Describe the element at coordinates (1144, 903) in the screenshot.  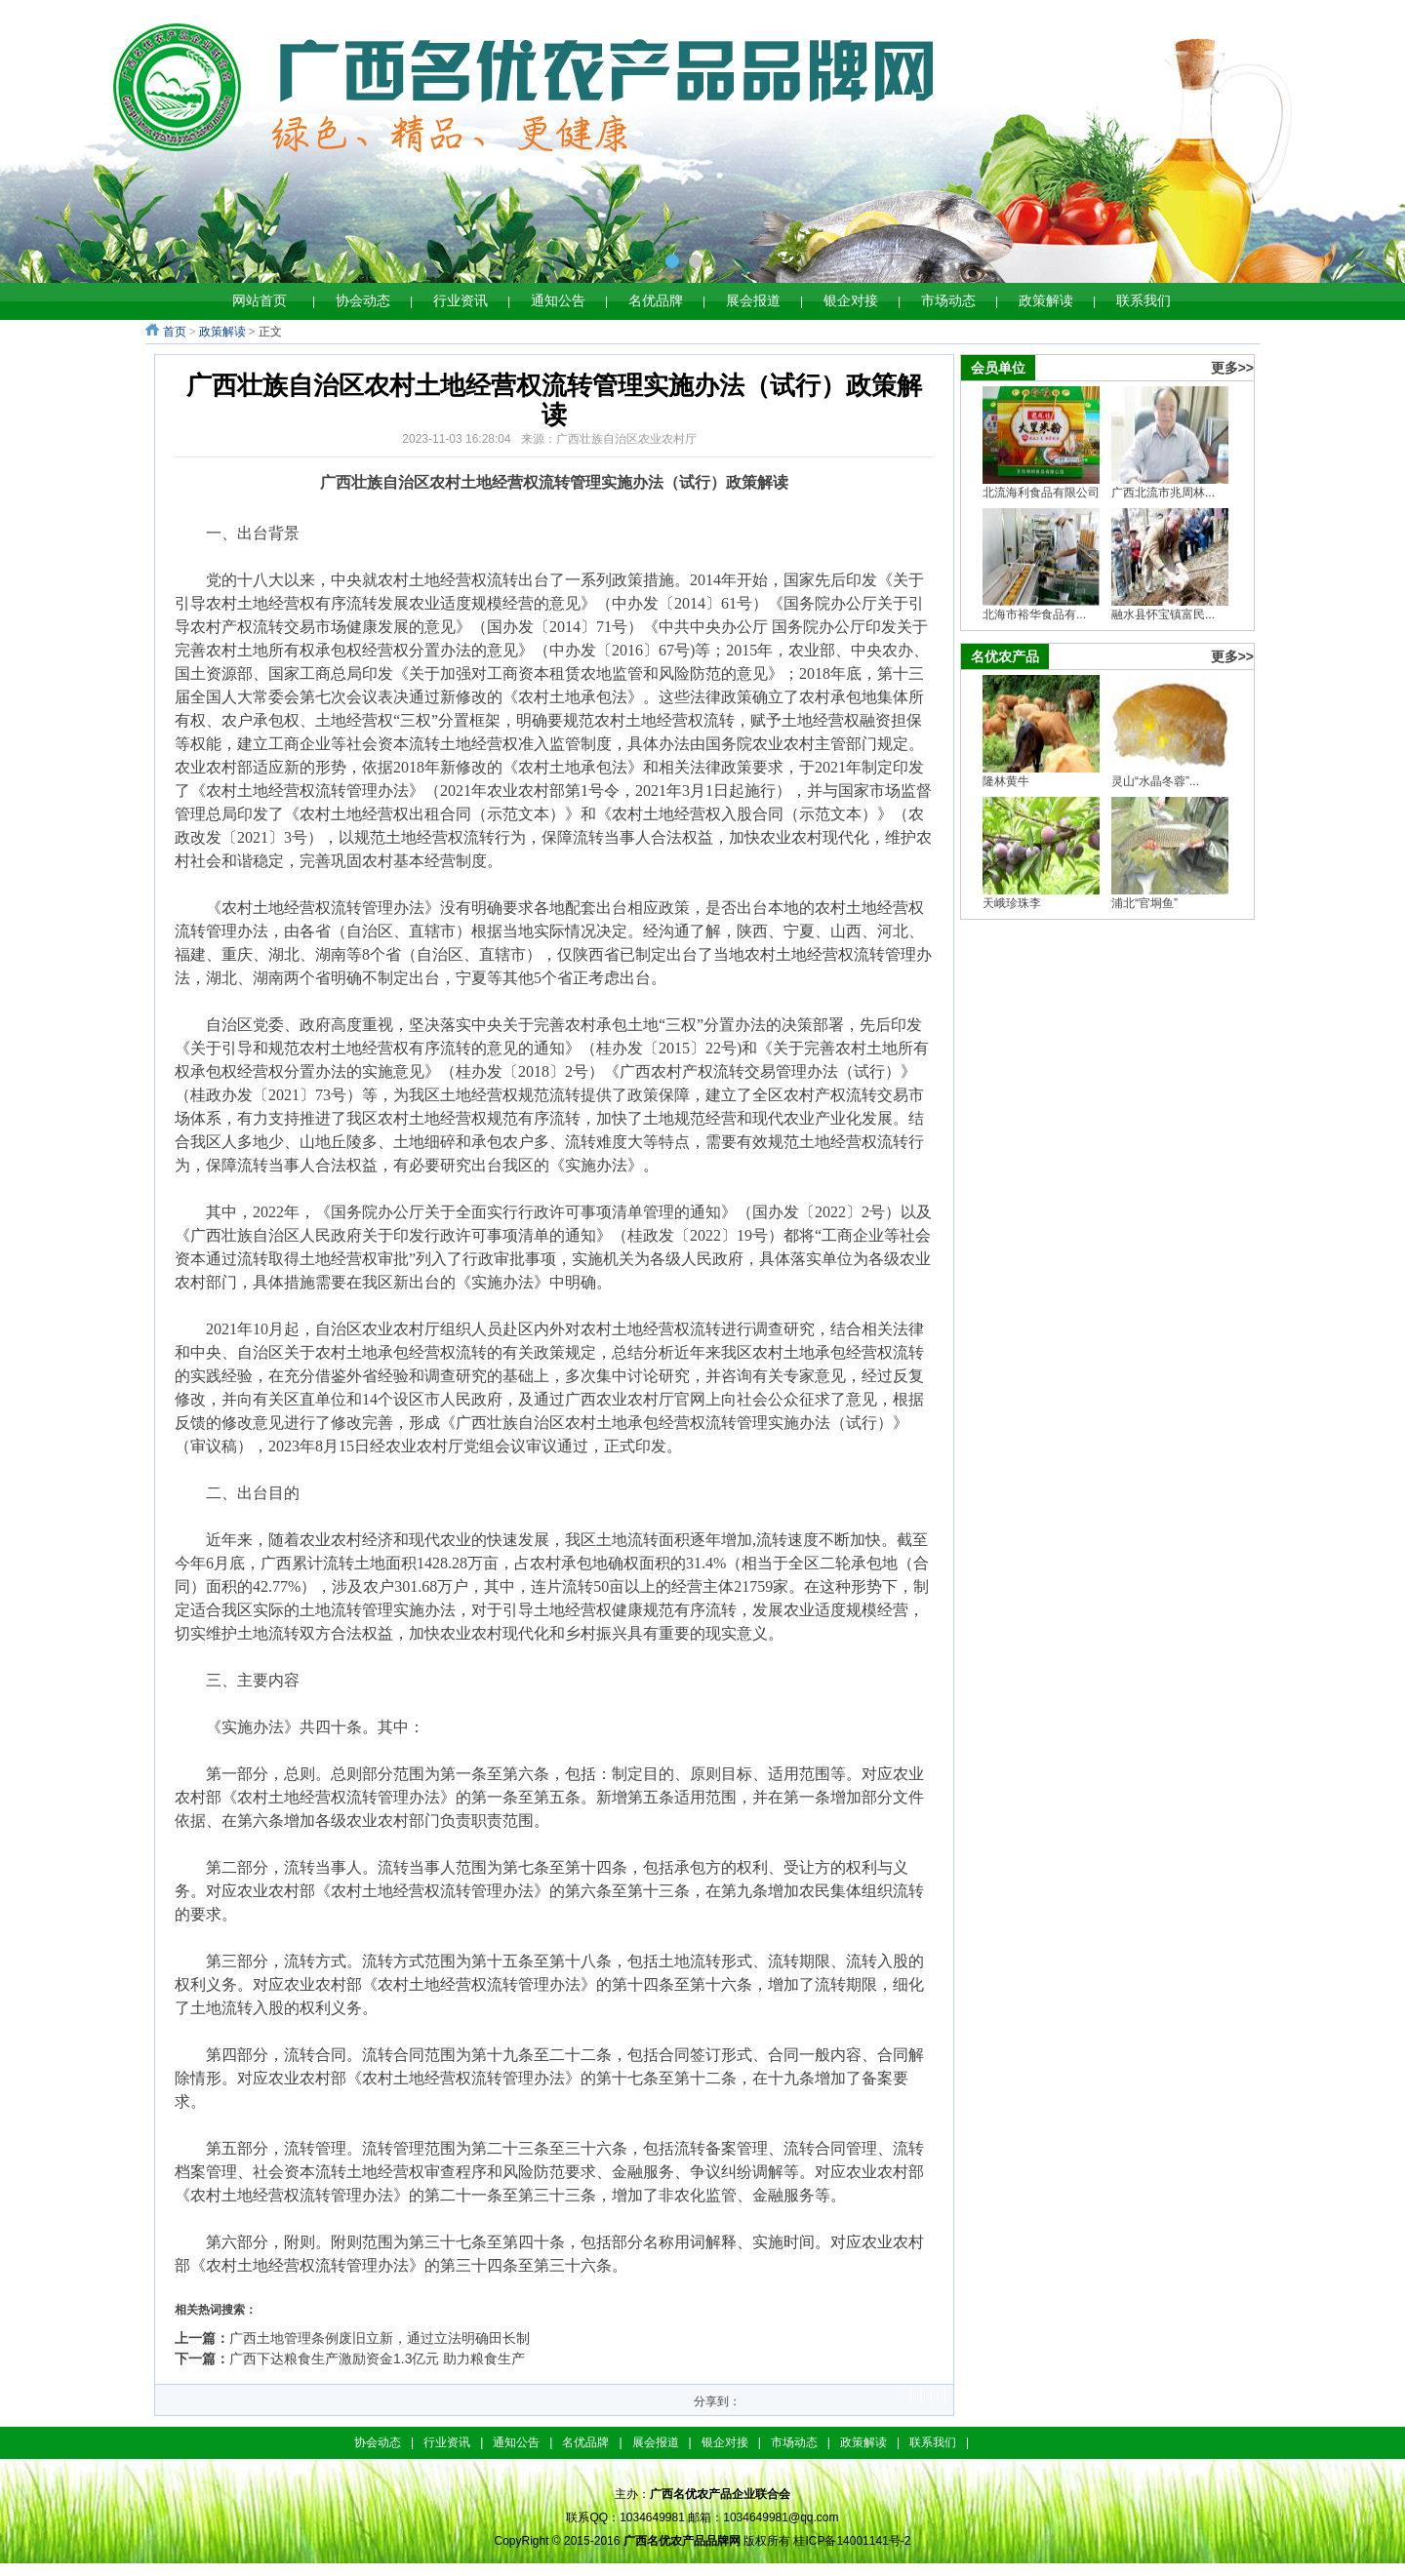
I see `浦北“官垌鱼”` at that location.